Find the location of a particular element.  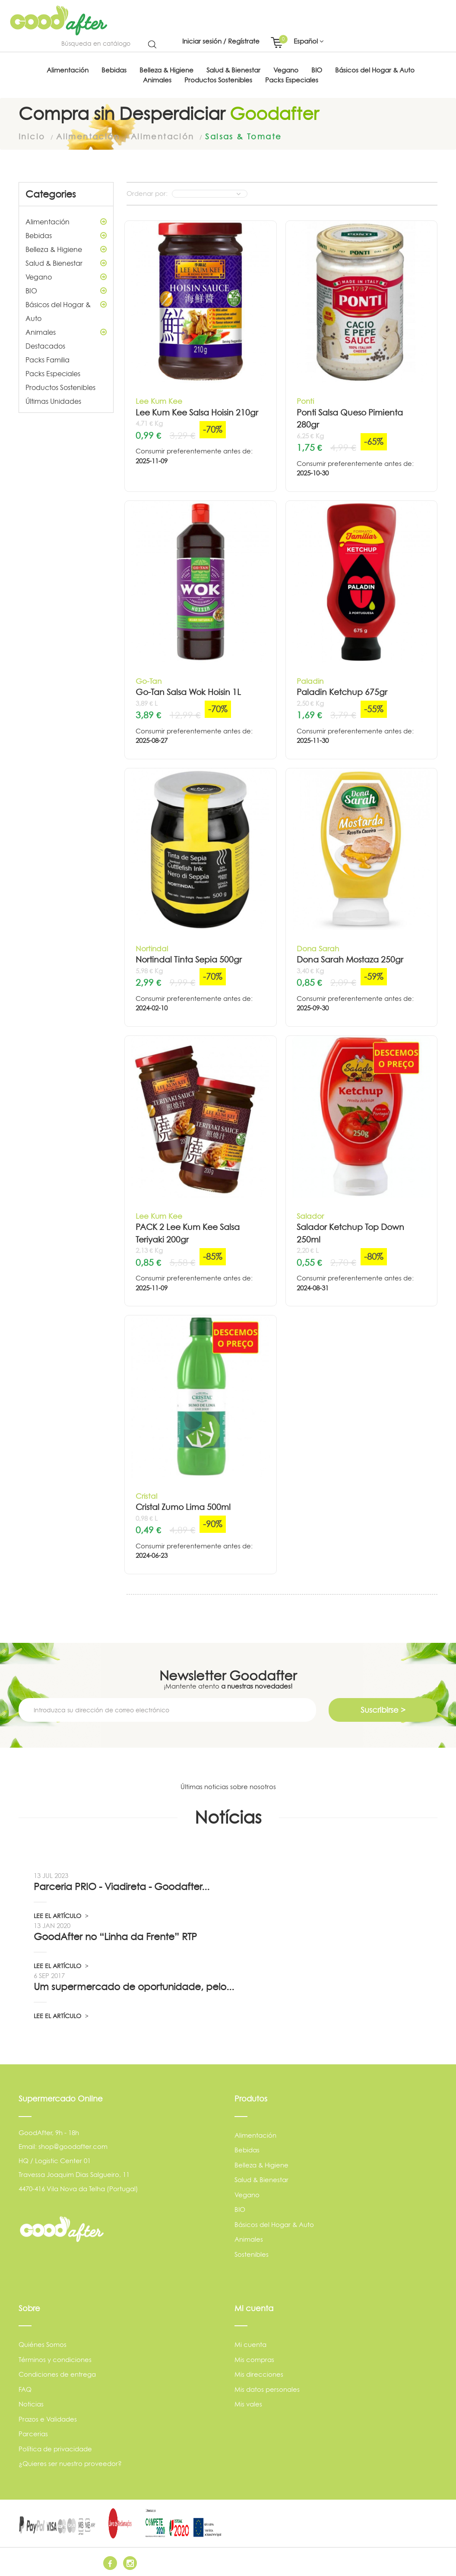

LEE EL ARTÍCULO is located at coordinates (61, 1915).